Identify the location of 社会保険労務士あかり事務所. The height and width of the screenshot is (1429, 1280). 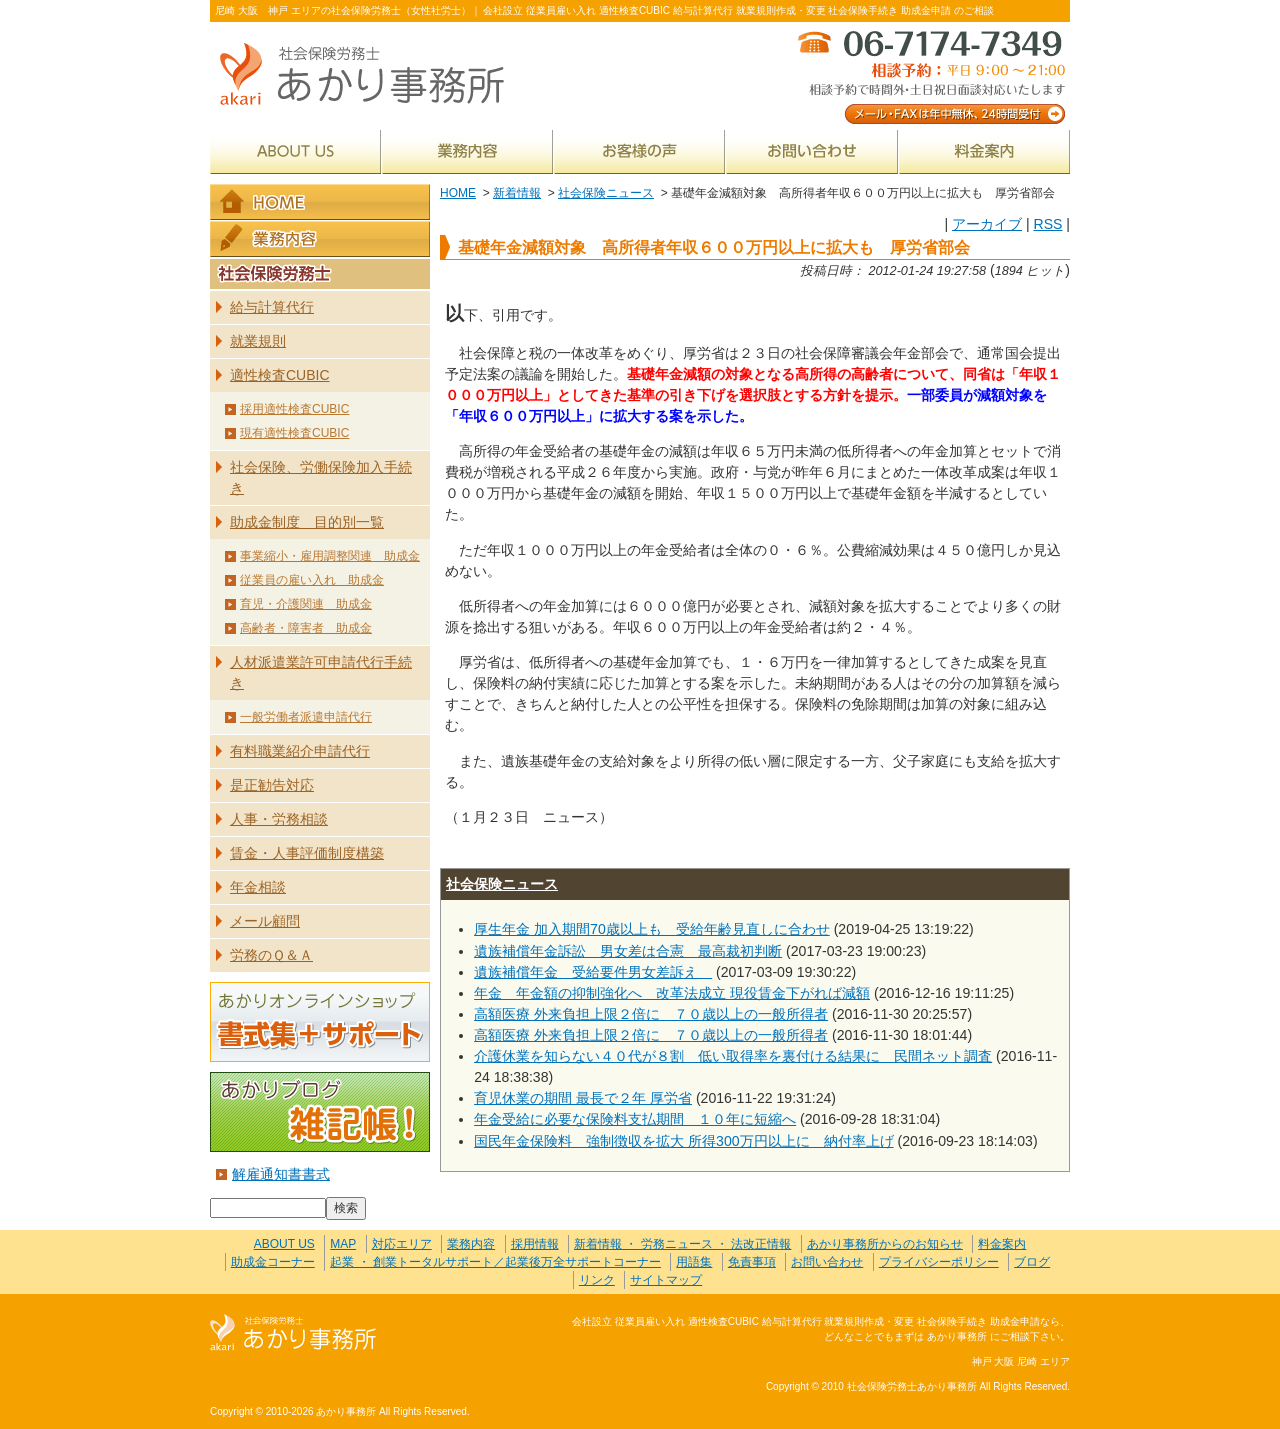
(293, 1333).